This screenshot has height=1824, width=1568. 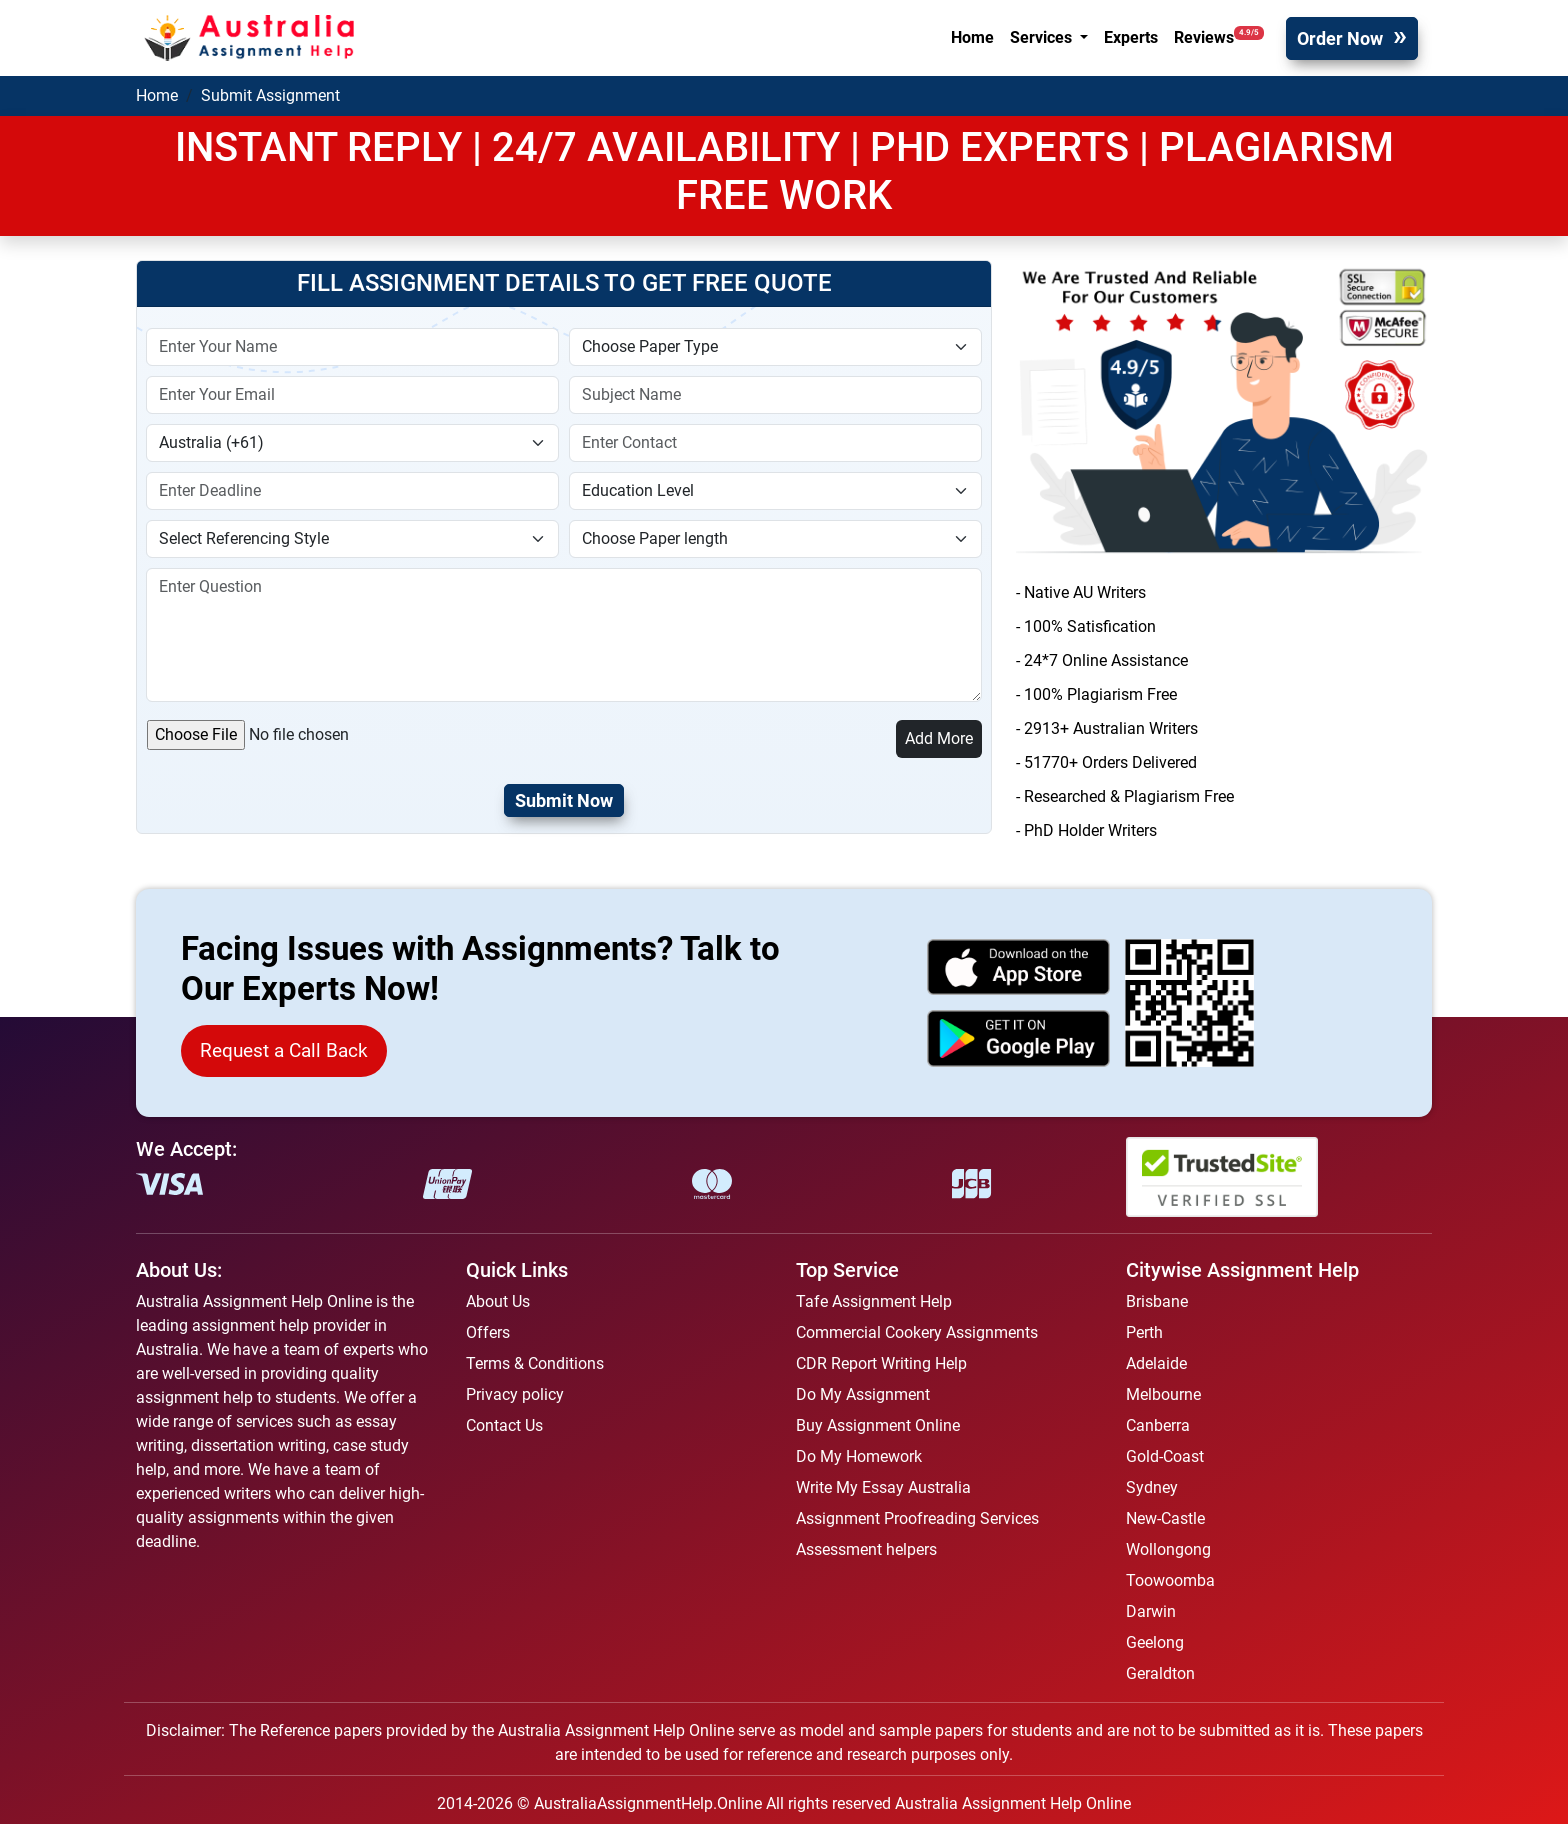 What do you see at coordinates (1043, 37) in the screenshot?
I see `Services [button]` at bounding box center [1043, 37].